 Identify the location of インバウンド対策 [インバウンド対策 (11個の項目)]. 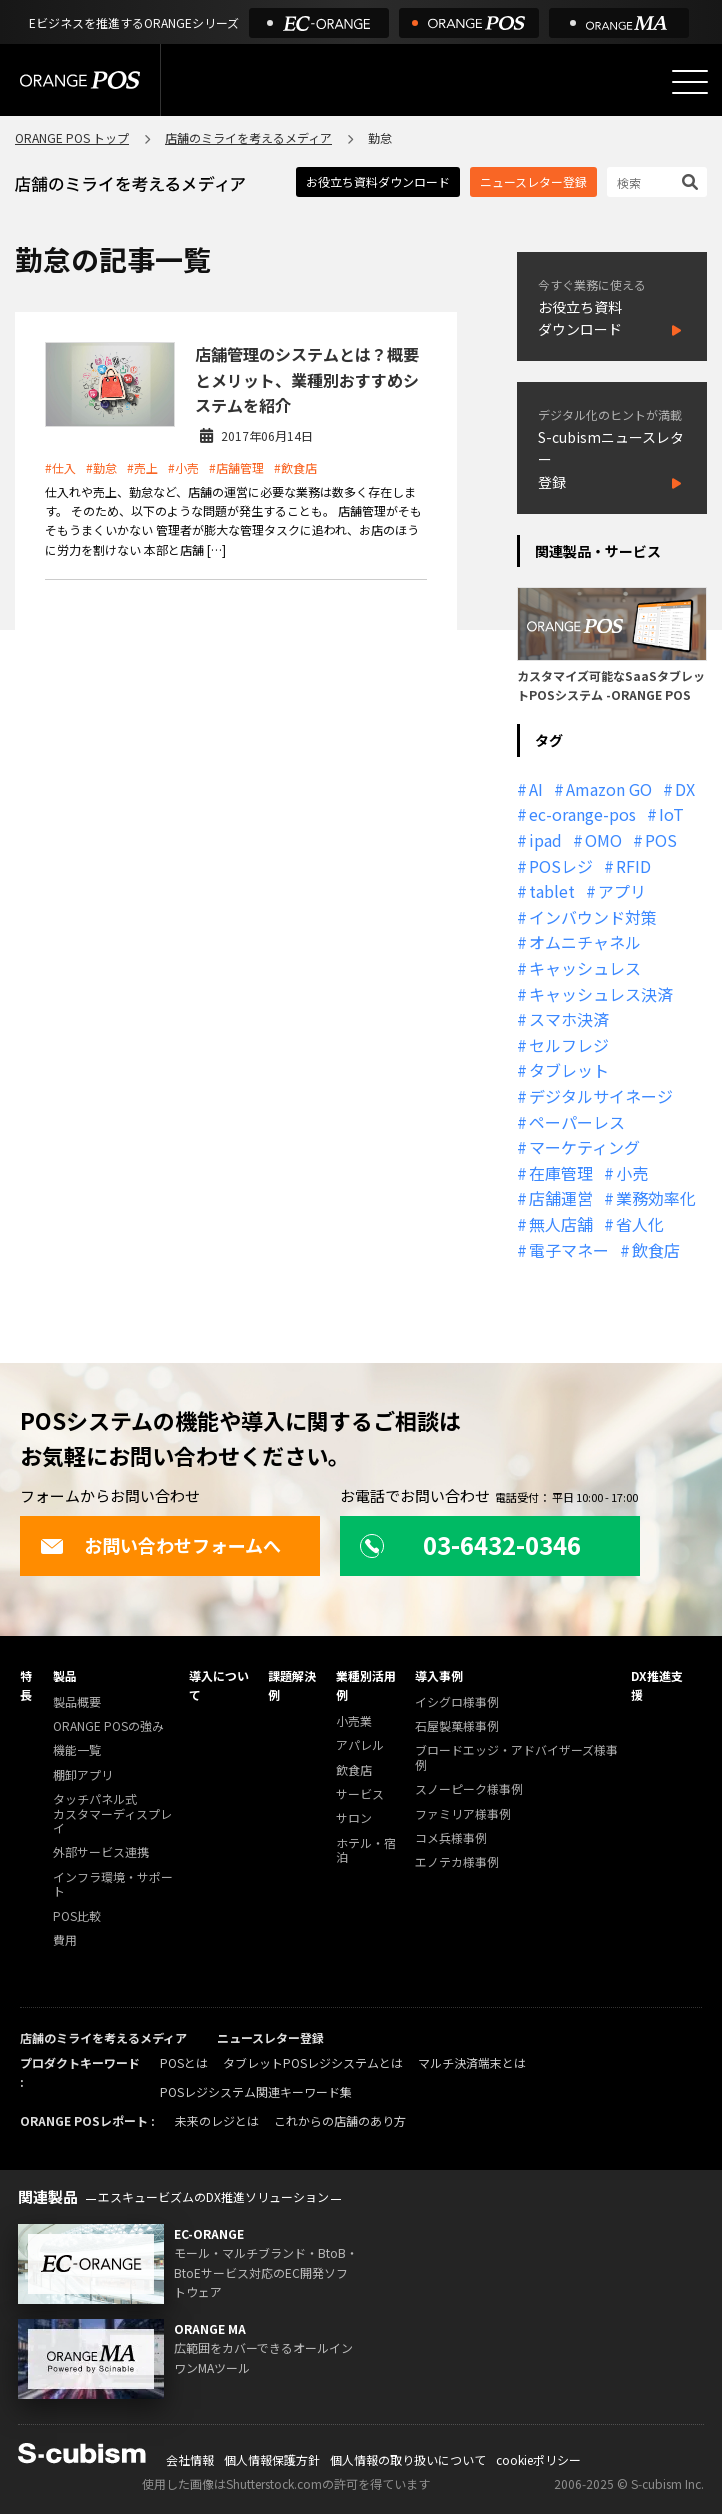
(593, 917).